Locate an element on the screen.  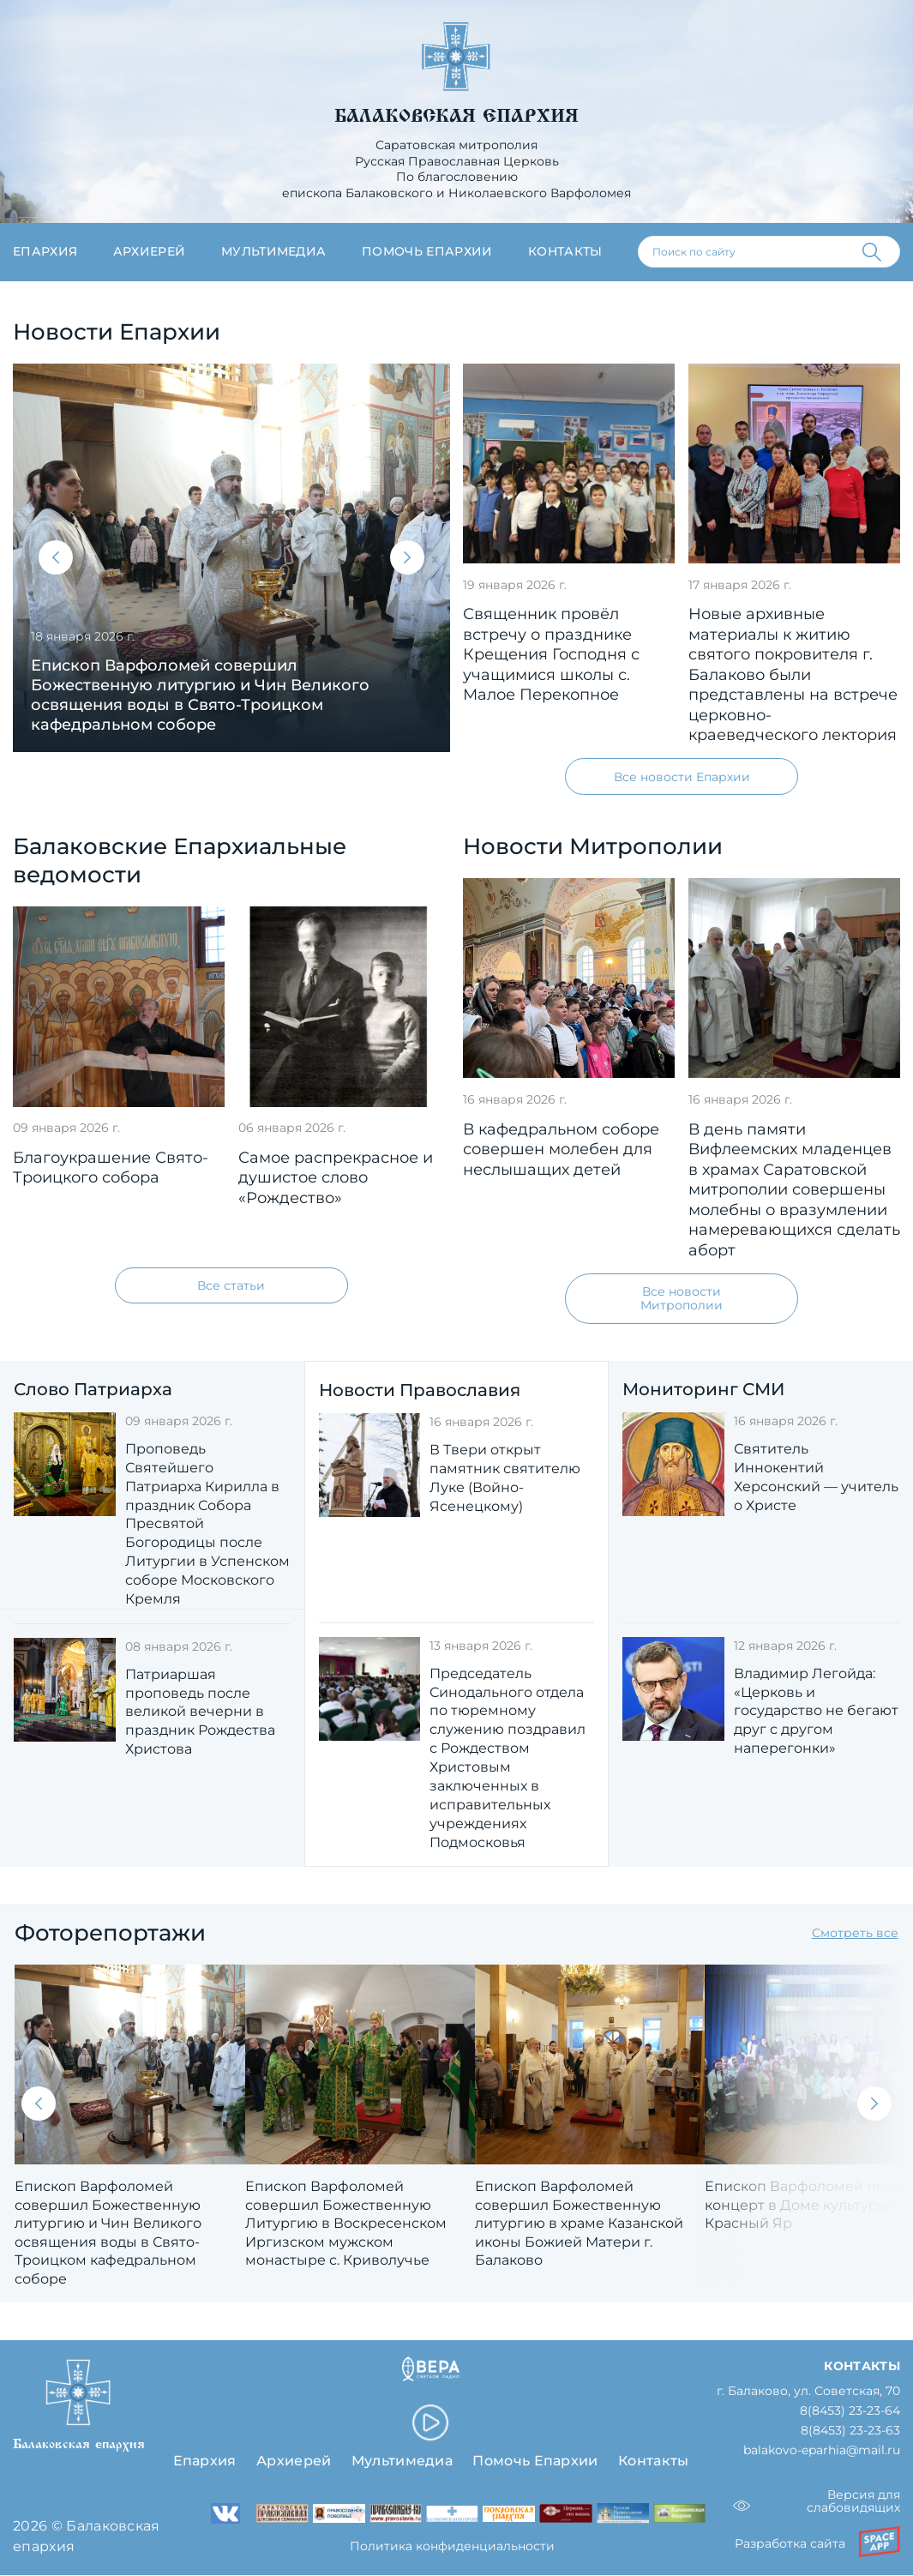
Мониторинг СМИ is located at coordinates (703, 1389).